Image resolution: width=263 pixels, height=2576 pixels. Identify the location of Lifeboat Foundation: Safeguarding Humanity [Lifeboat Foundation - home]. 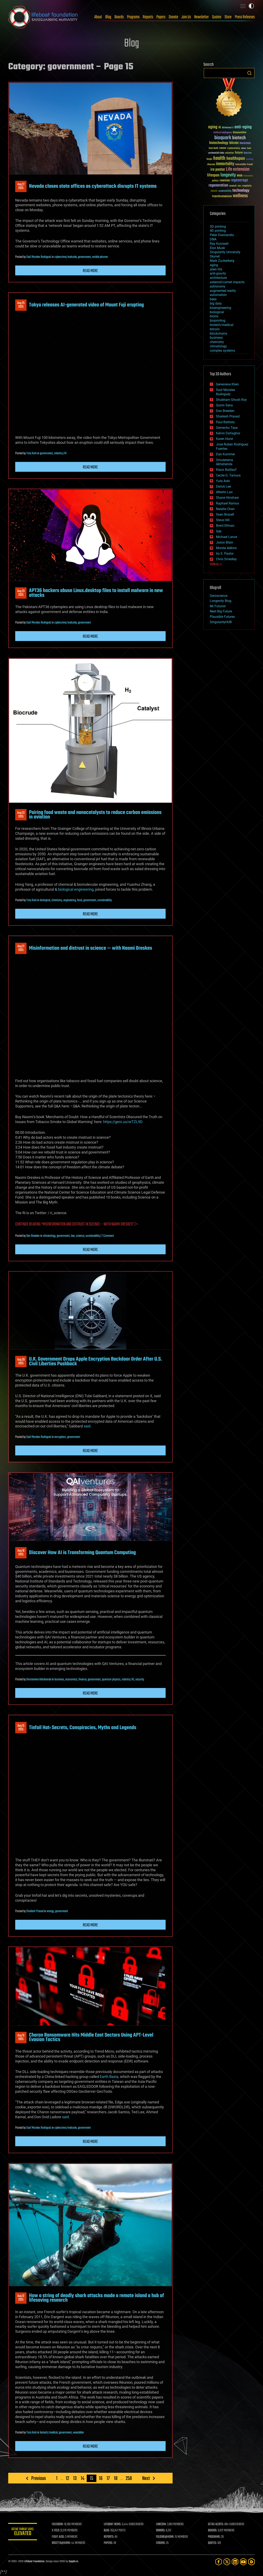
(43, 17).